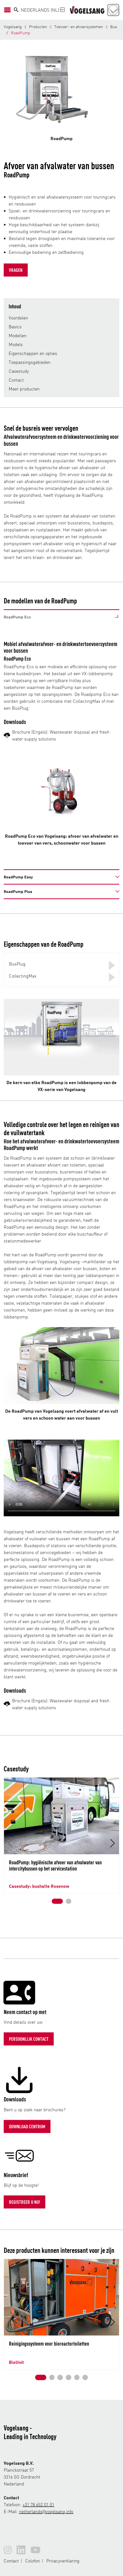 The image size is (123, 2576). I want to click on Basics, so click(15, 326).